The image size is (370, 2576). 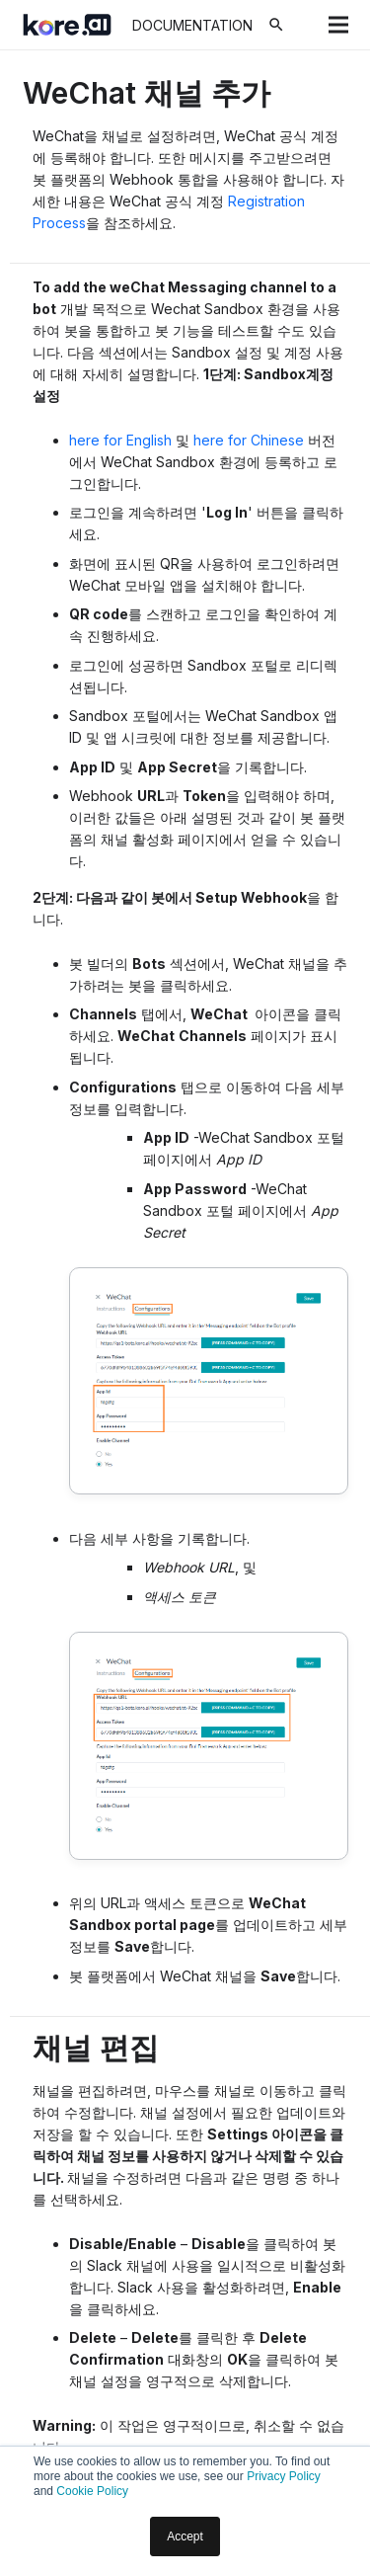 I want to click on [검색], so click(x=276, y=24).